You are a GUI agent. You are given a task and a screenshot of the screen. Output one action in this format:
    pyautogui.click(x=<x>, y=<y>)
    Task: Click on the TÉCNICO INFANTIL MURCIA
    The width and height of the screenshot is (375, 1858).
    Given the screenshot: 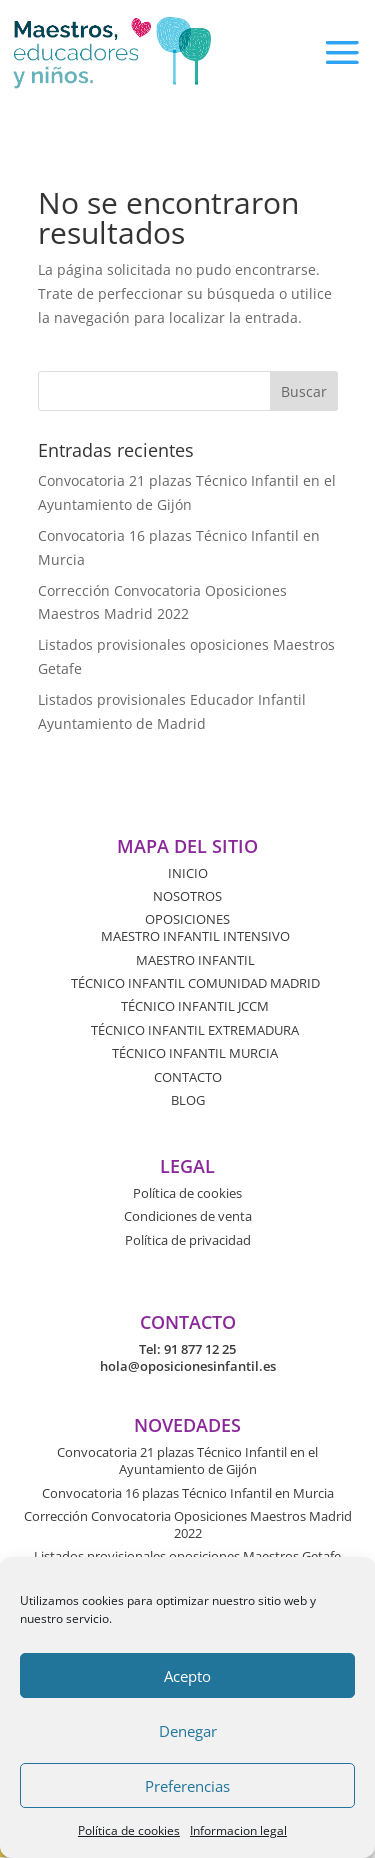 What is the action you would take?
    pyautogui.click(x=195, y=1053)
    